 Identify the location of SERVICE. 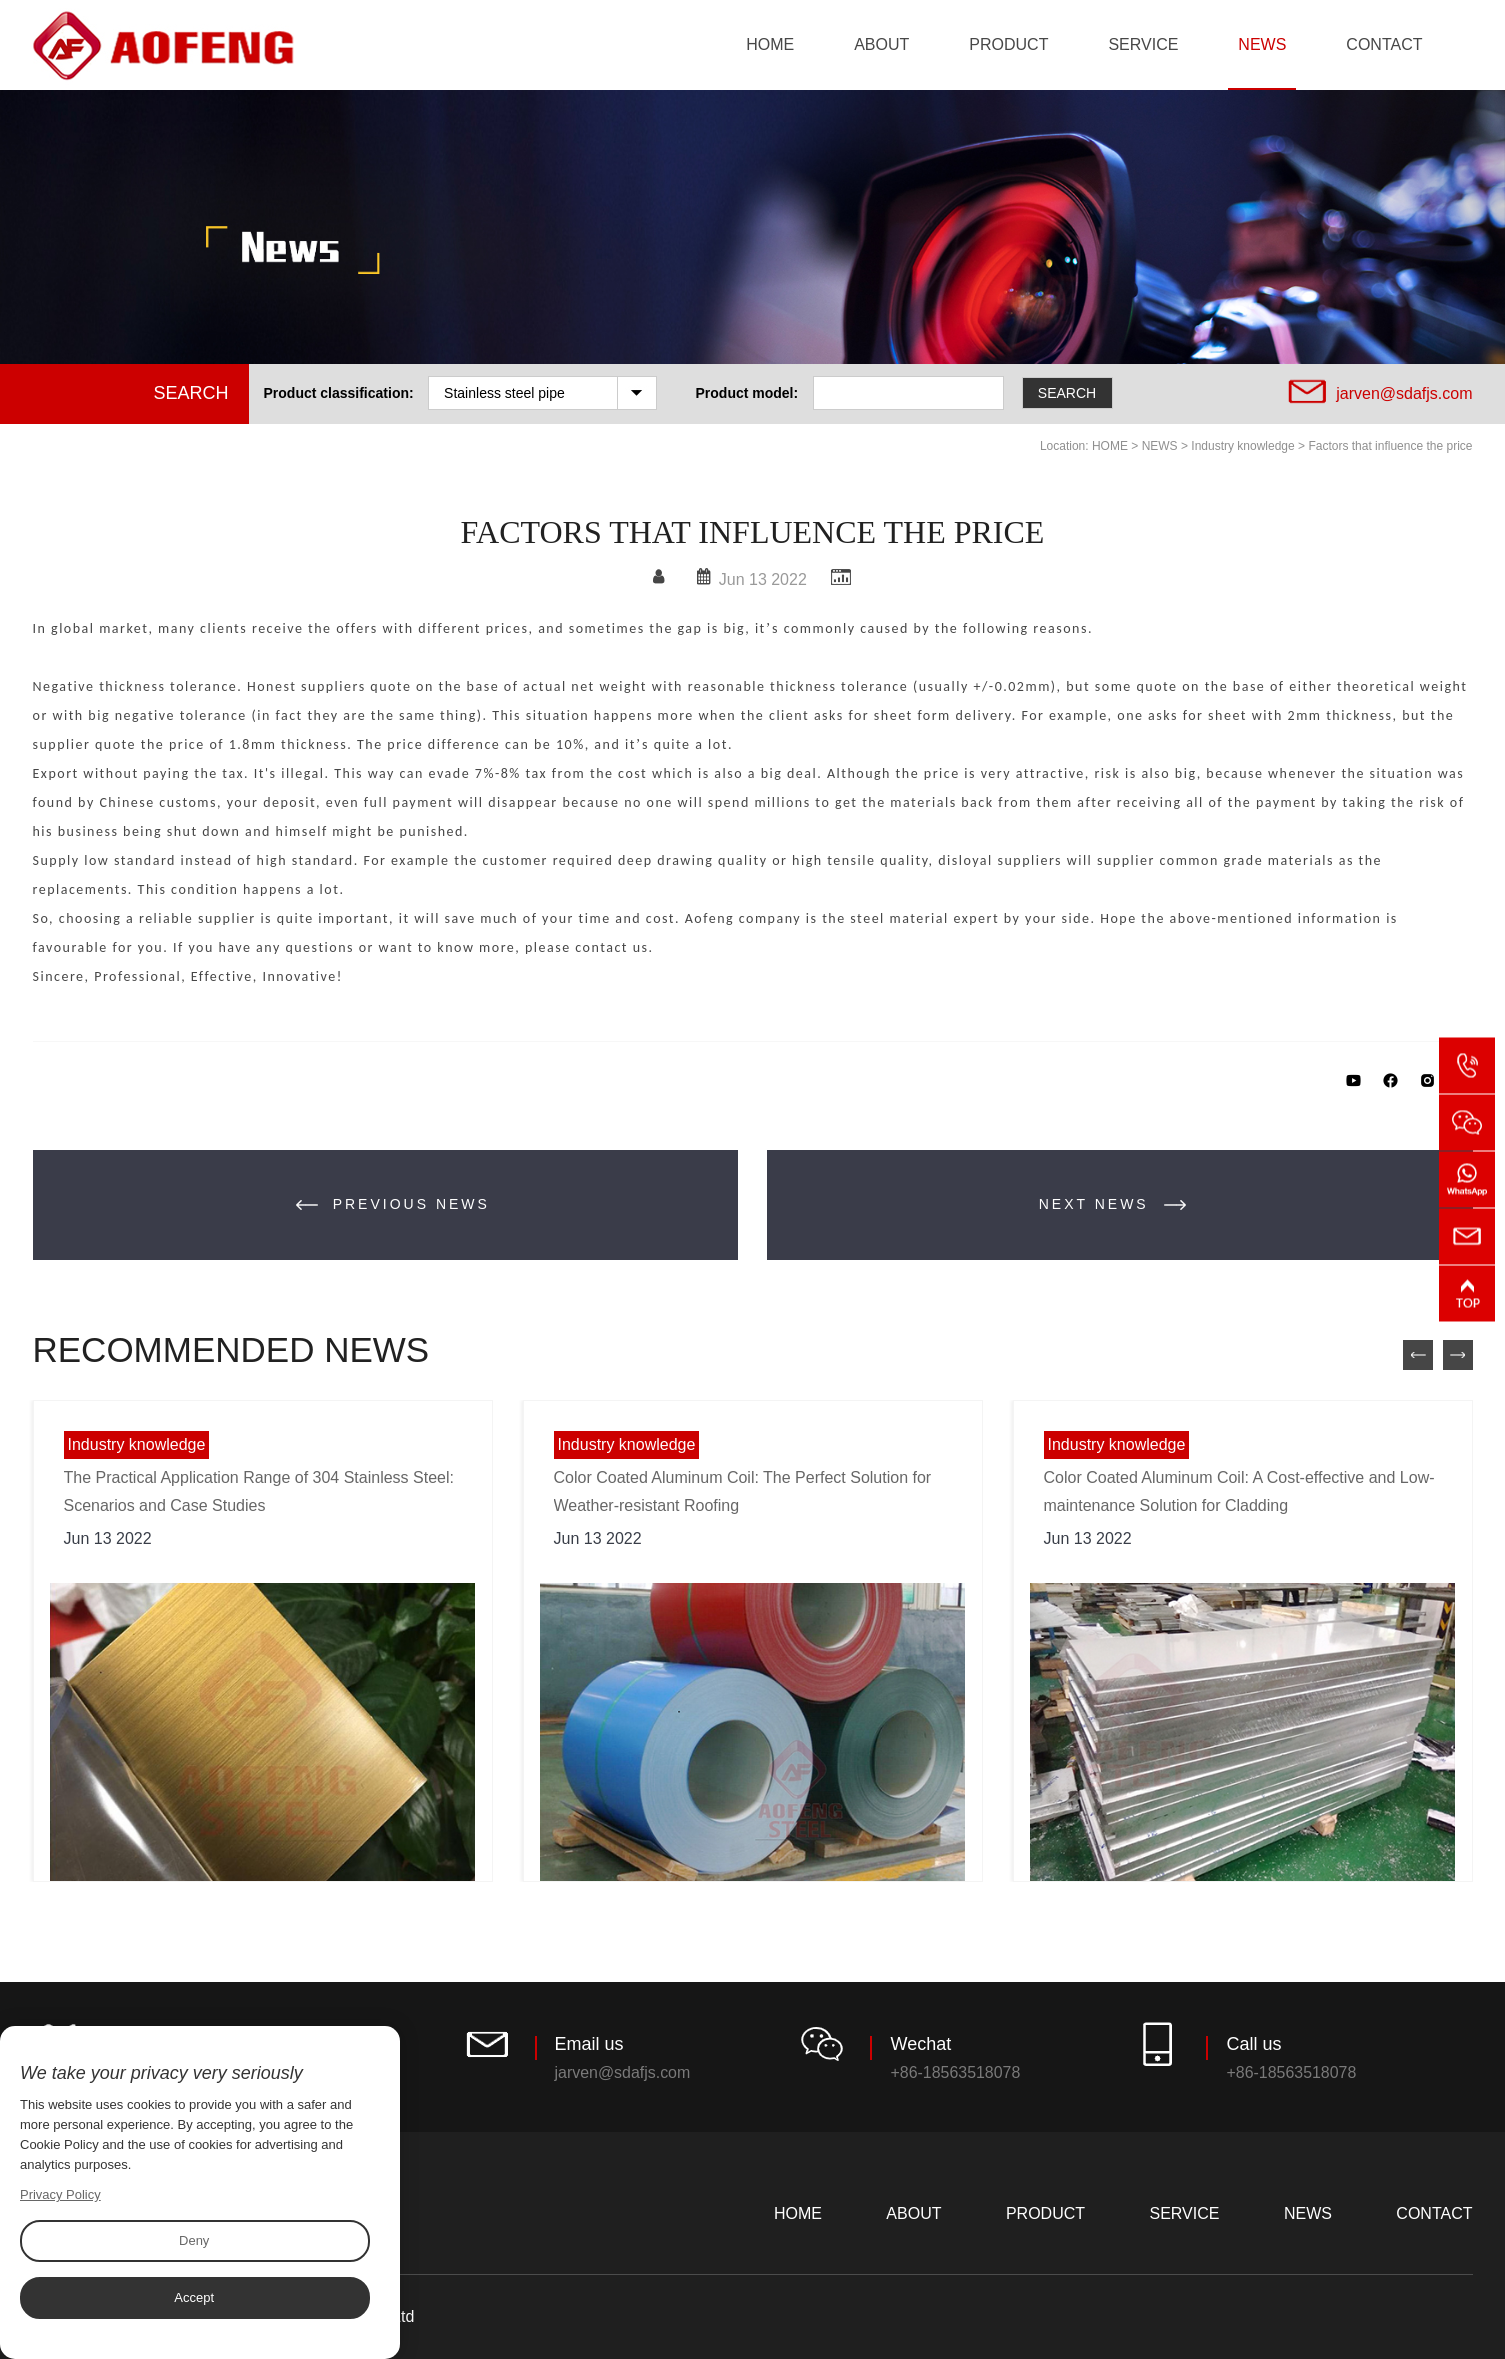
(1143, 44).